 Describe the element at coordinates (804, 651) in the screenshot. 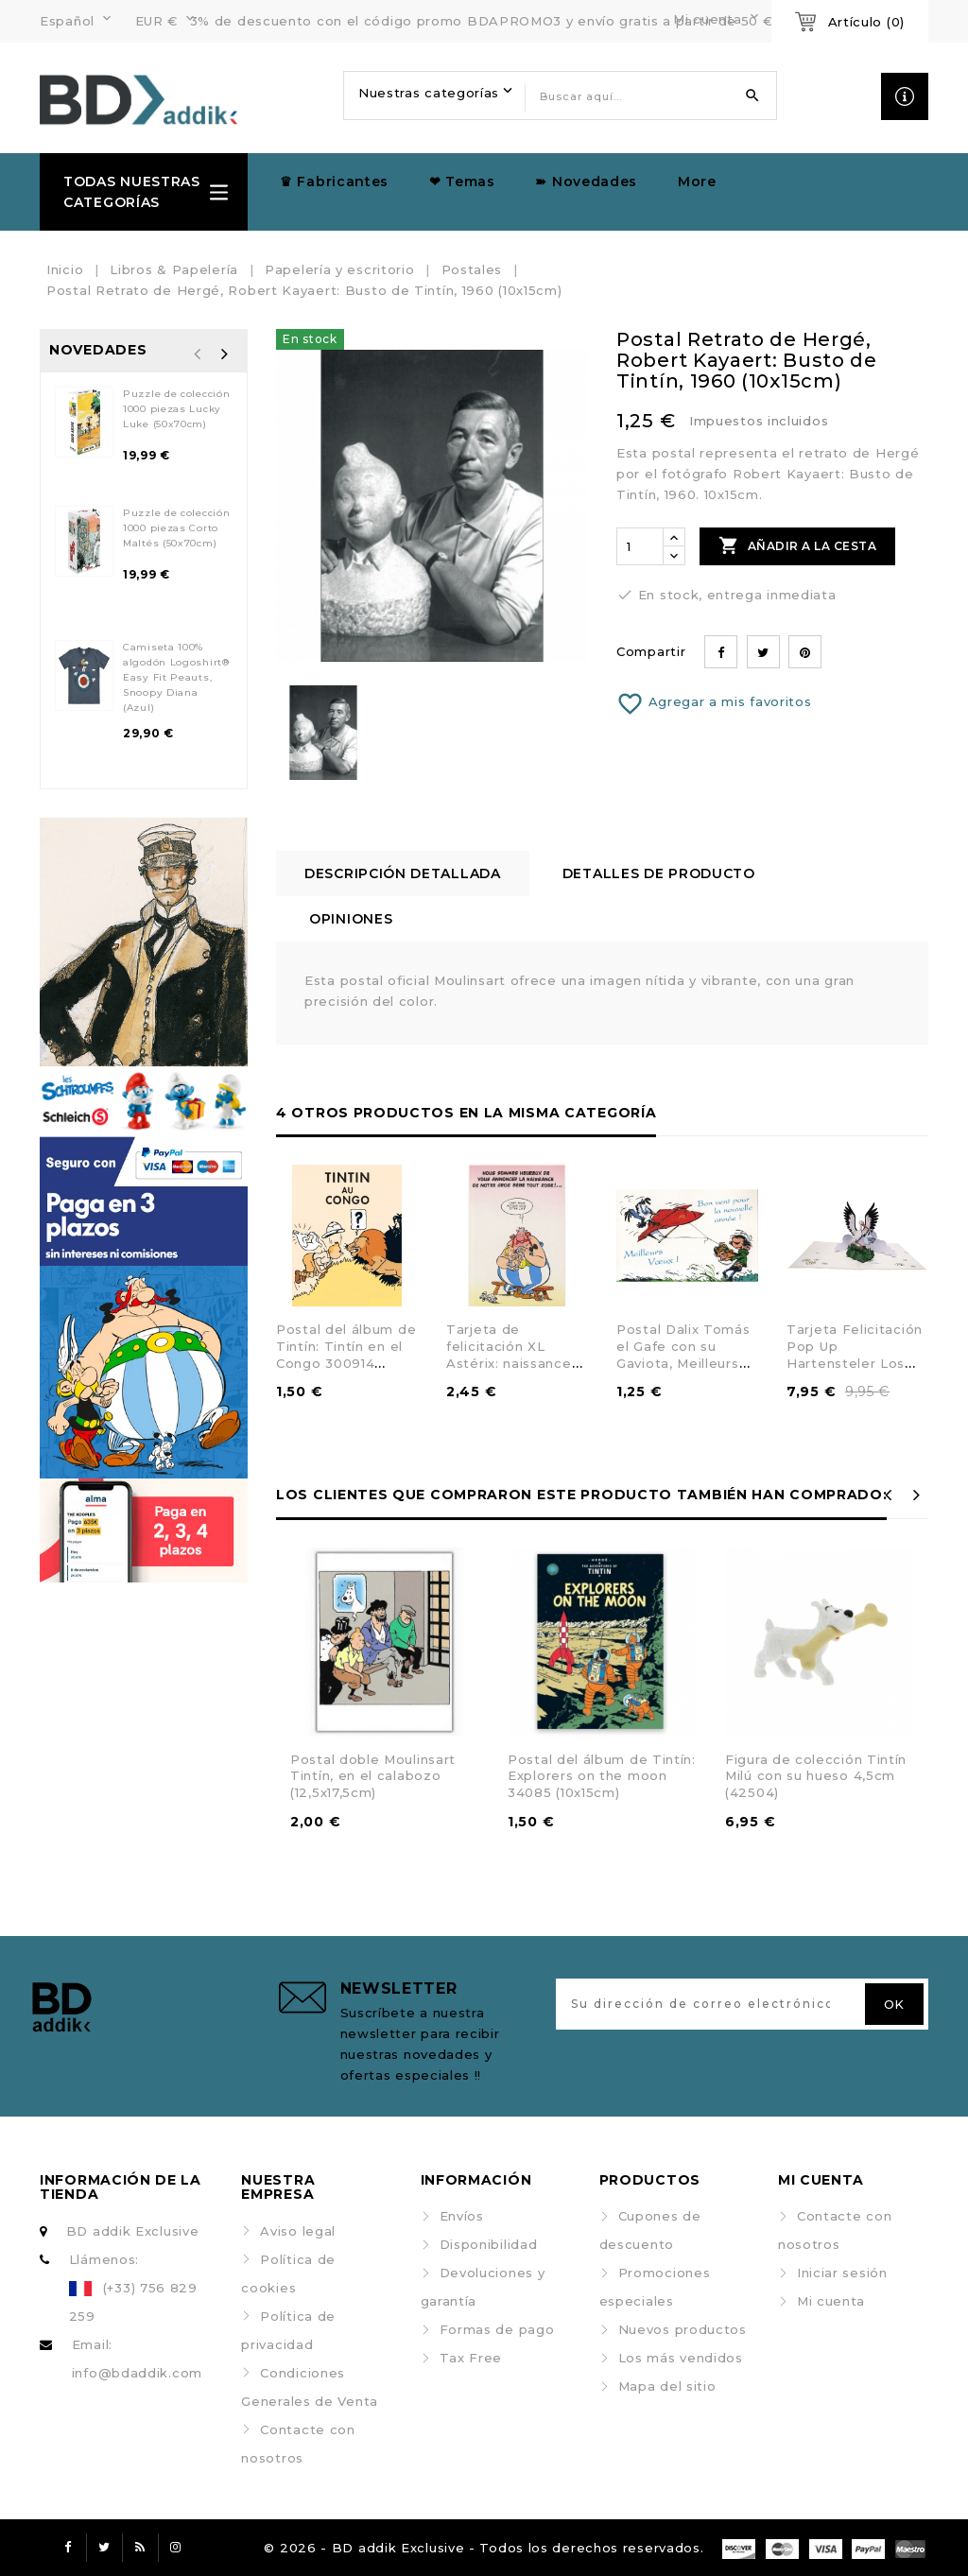

I see `Pinterest` at that location.